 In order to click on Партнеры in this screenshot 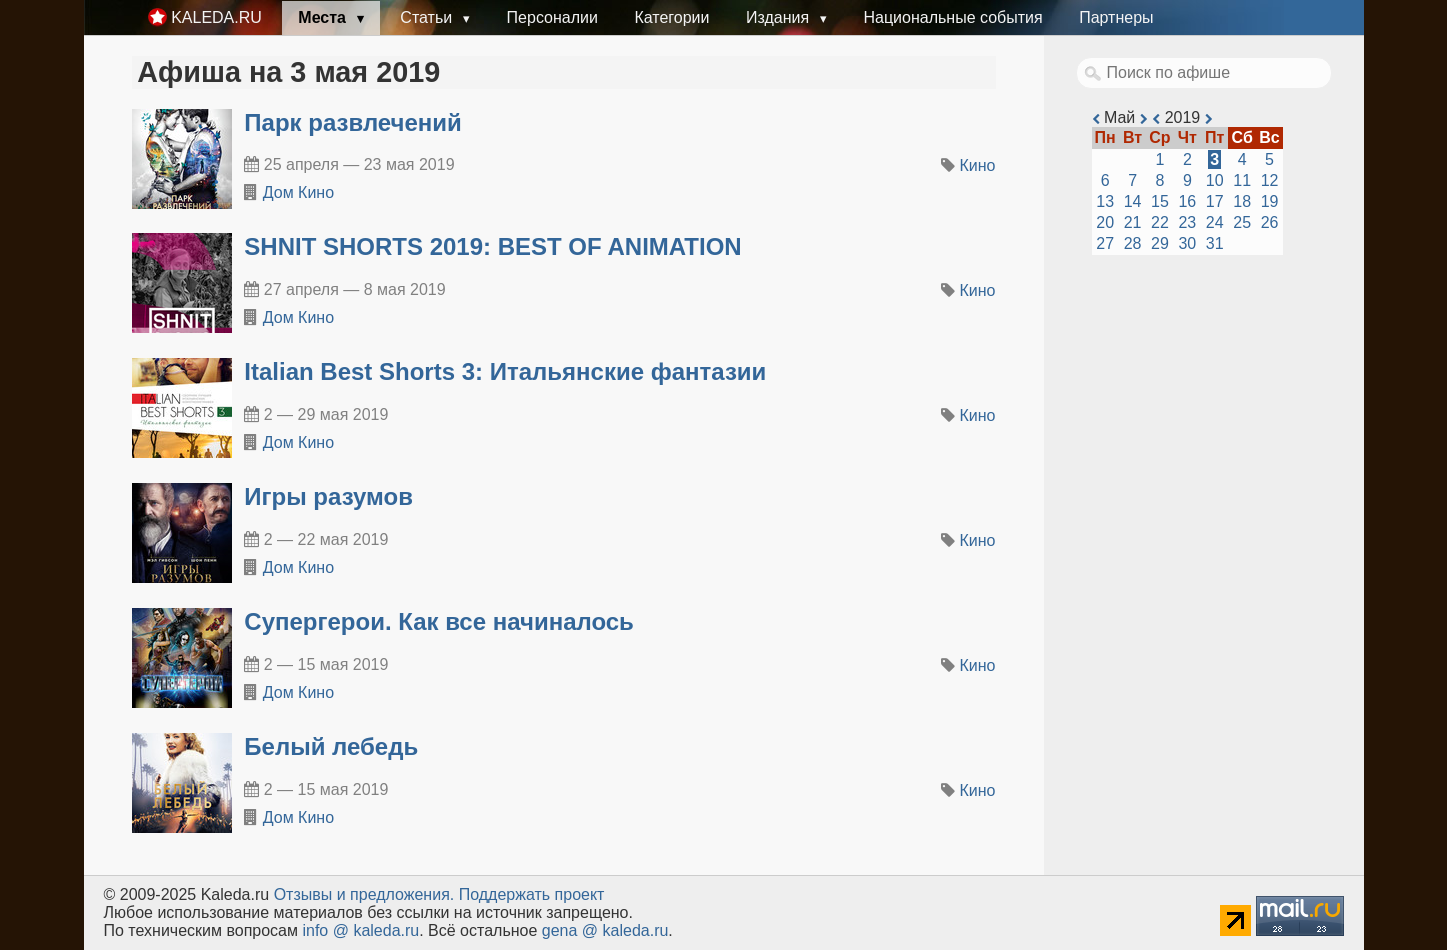, I will do `click(1116, 17)`.